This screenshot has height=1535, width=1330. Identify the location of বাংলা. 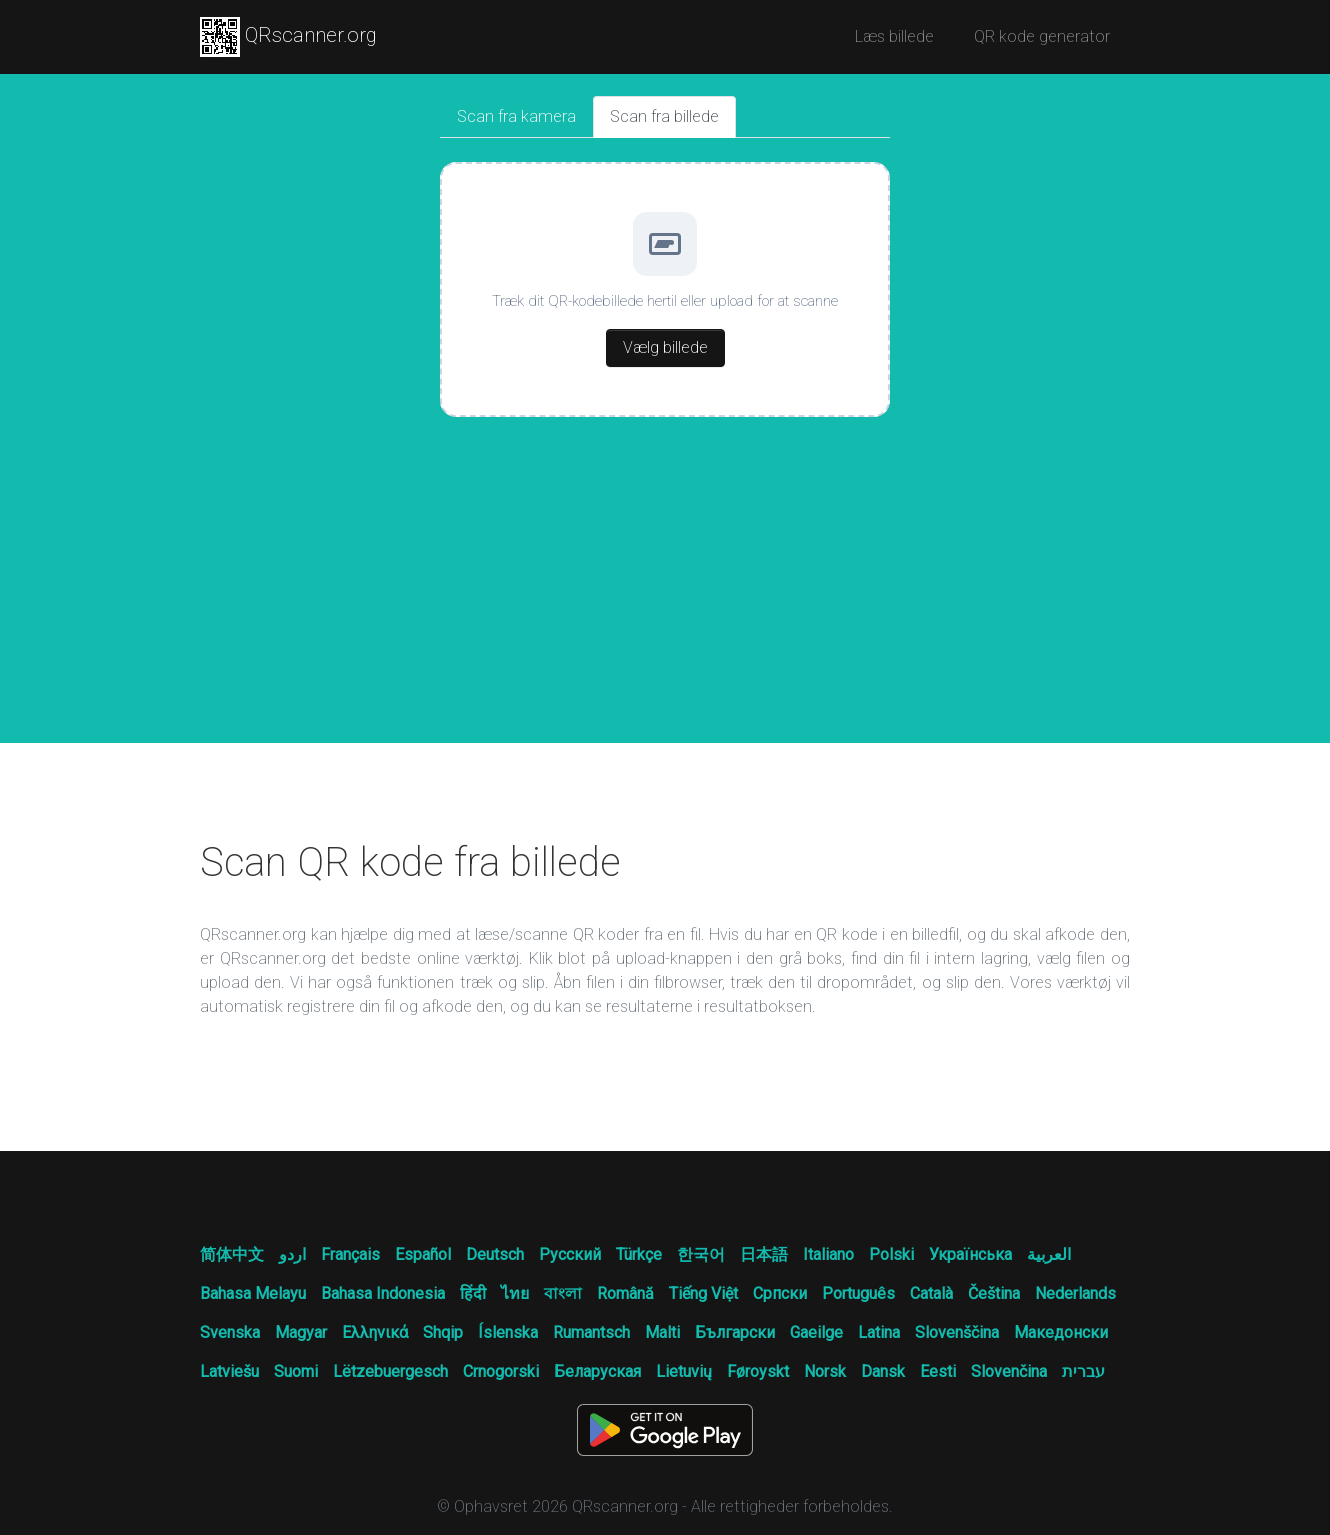
(563, 1293).